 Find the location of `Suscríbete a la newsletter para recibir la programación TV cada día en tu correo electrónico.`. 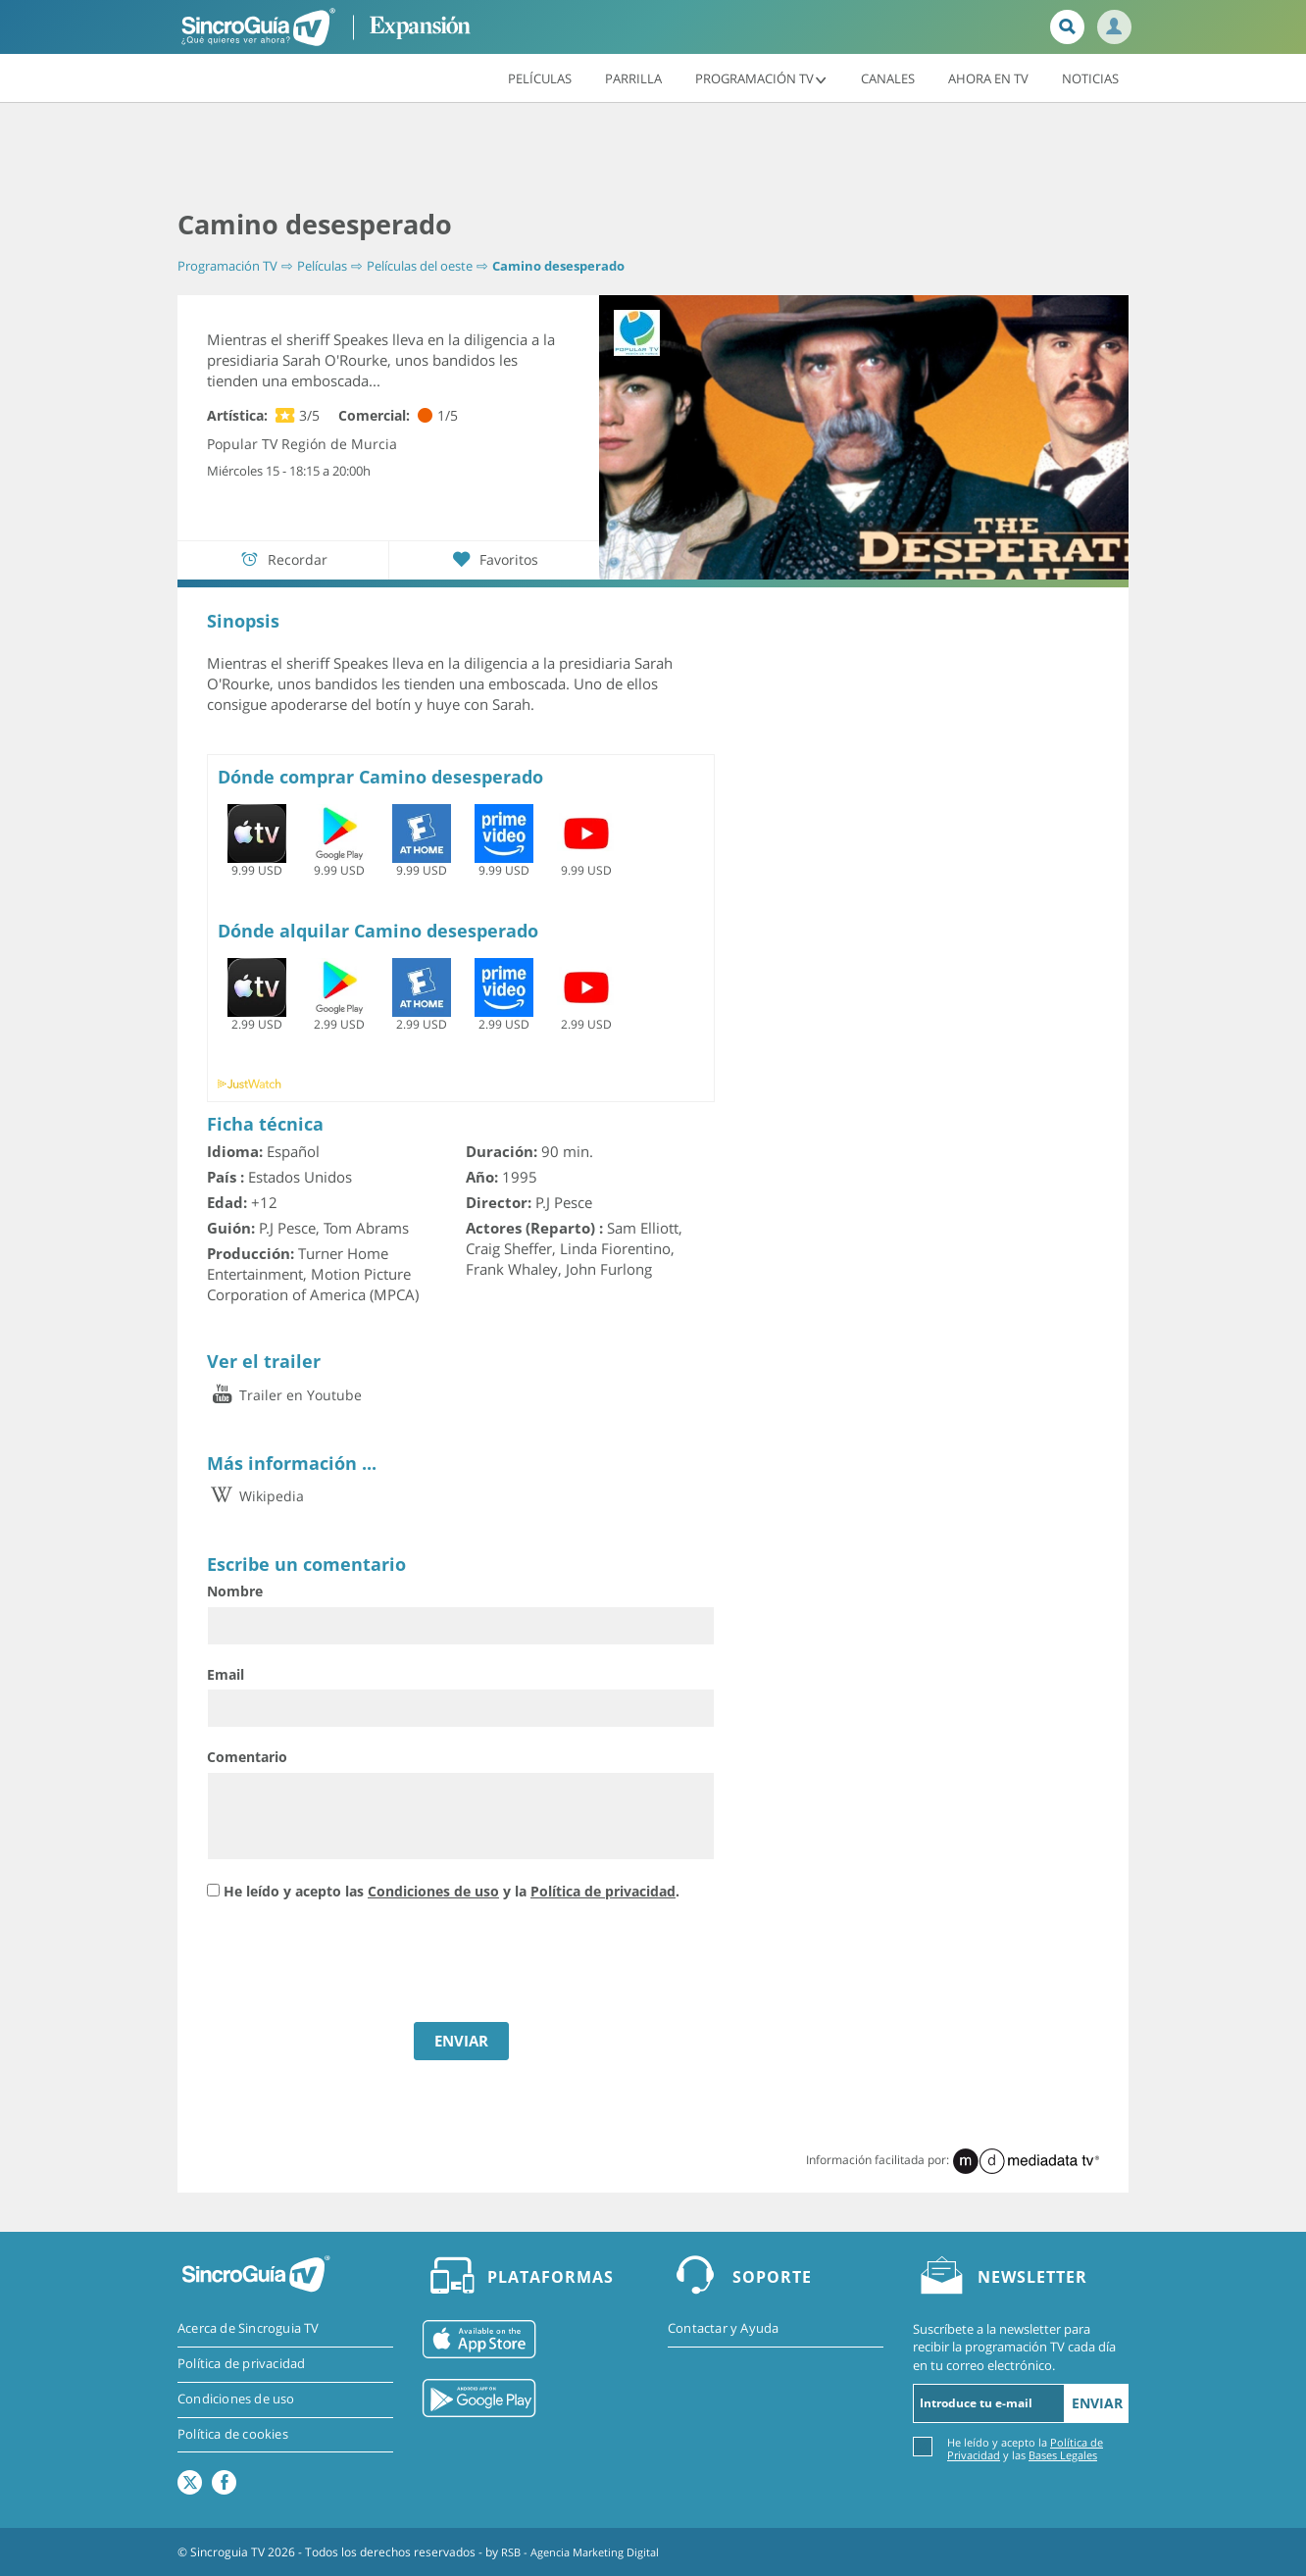

Suscríbete a la newsletter para recibir la programación TV cada día en tu correo electrónico. is located at coordinates (1014, 2346).